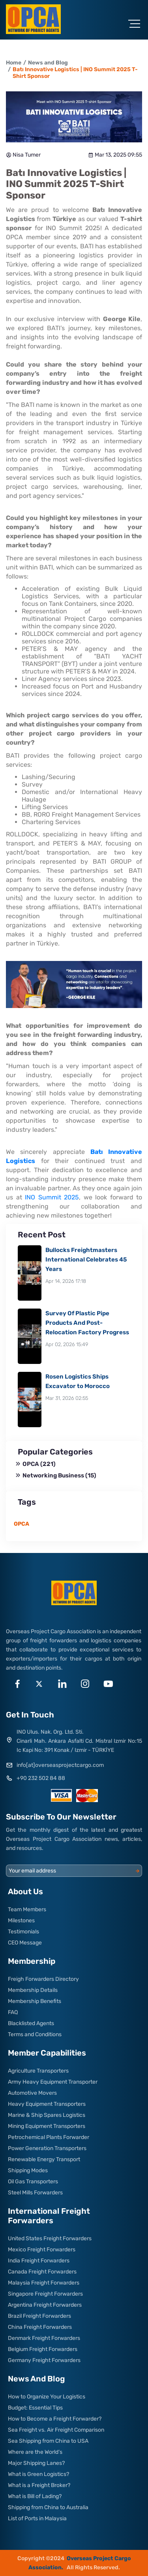 This screenshot has width=148, height=2576. What do you see at coordinates (27, 1909) in the screenshot?
I see `Team Members` at bounding box center [27, 1909].